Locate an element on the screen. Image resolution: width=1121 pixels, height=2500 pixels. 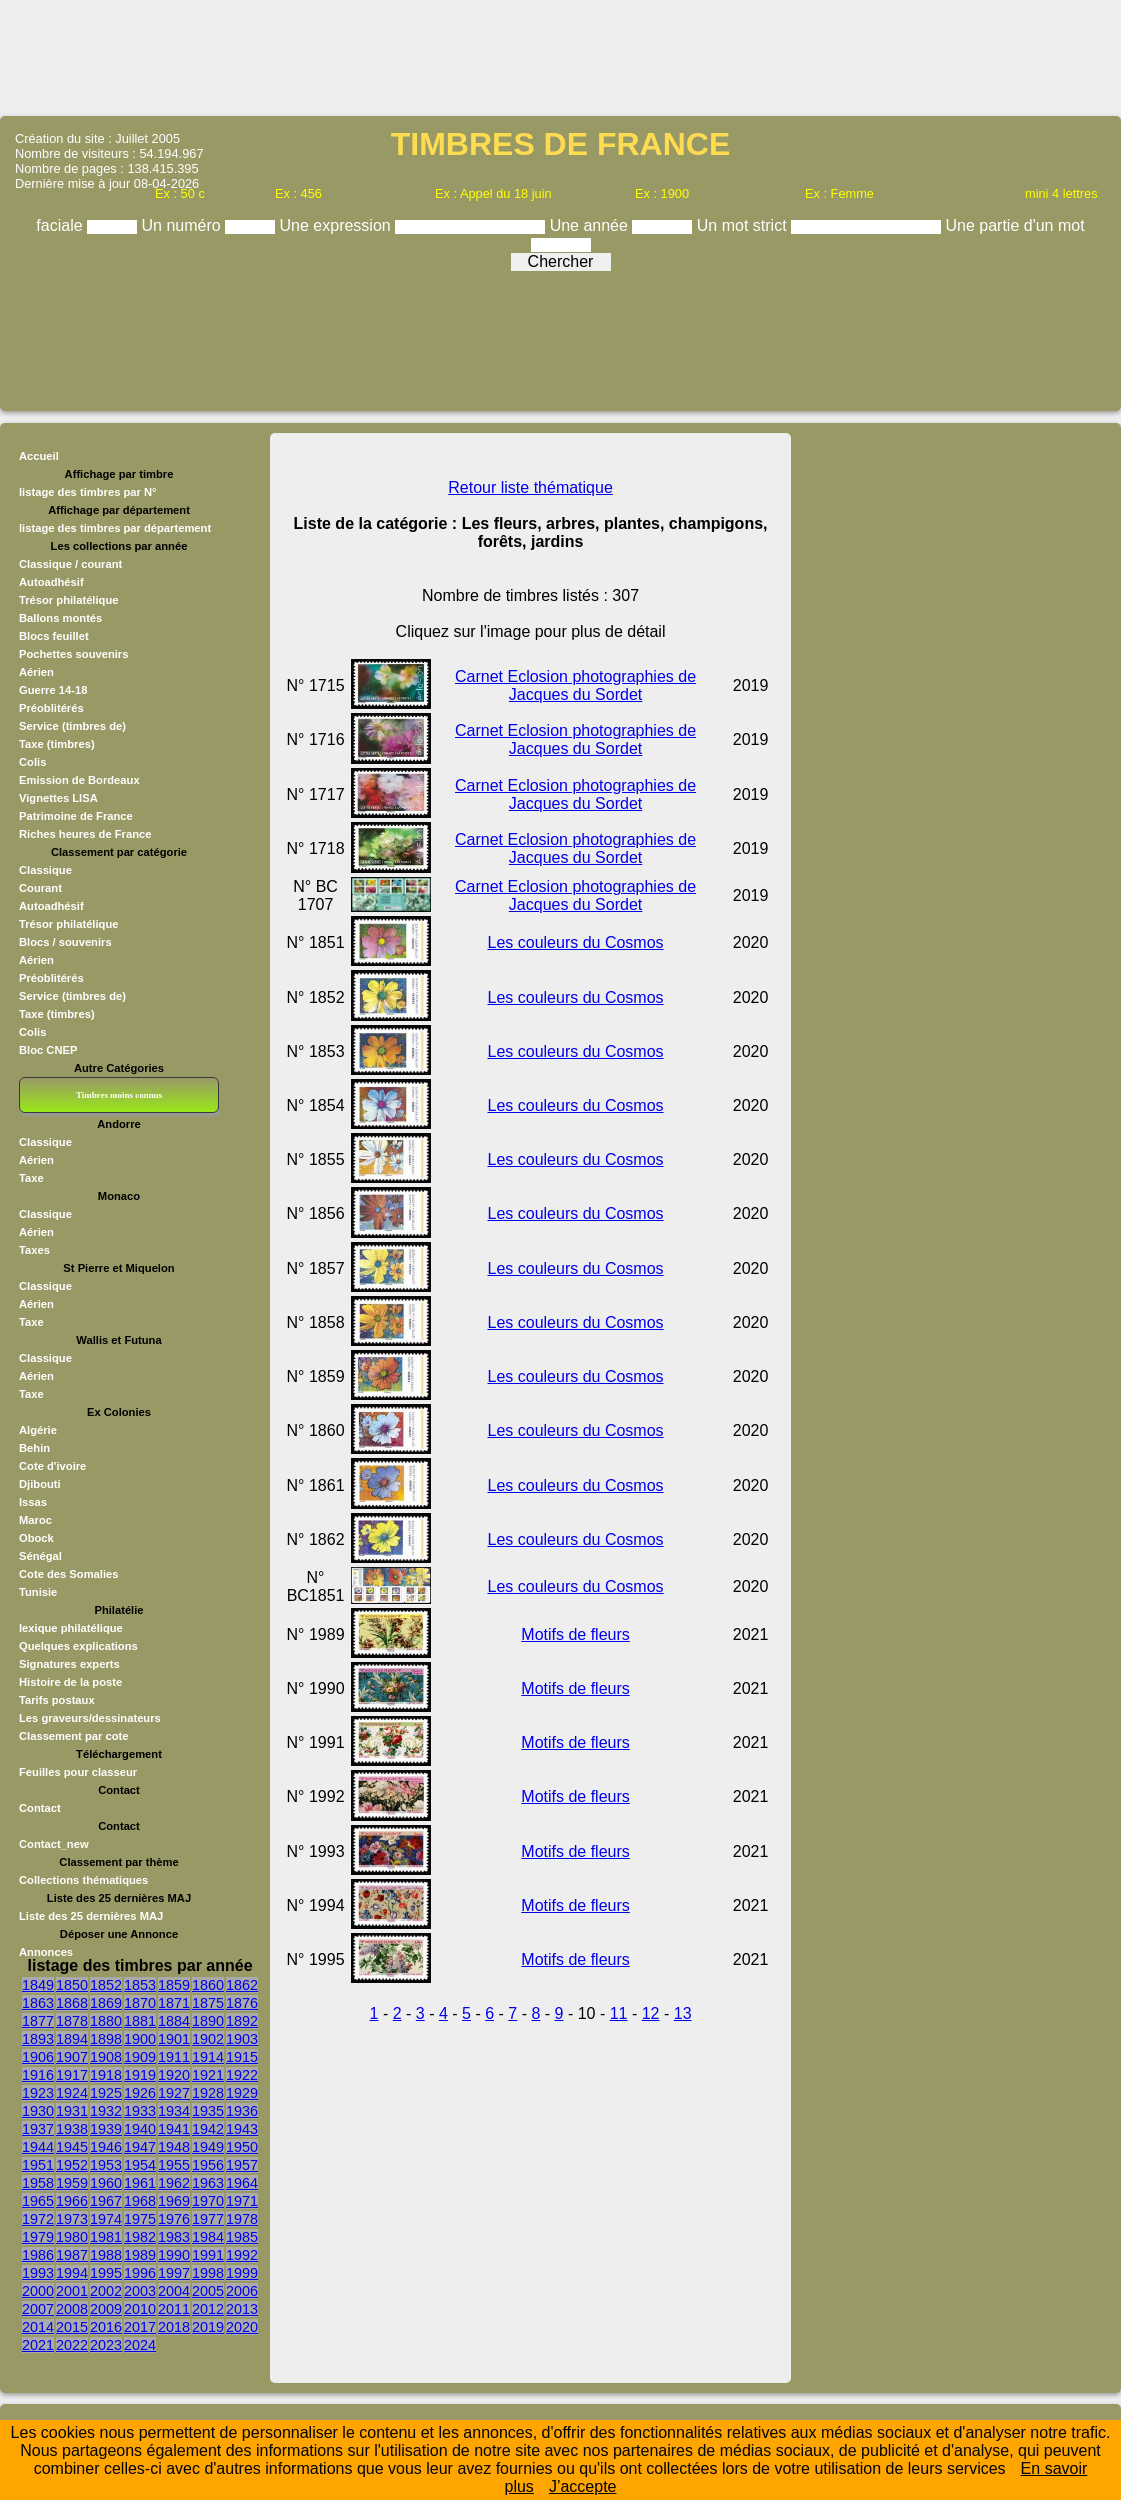
1988 is located at coordinates (106, 2255).